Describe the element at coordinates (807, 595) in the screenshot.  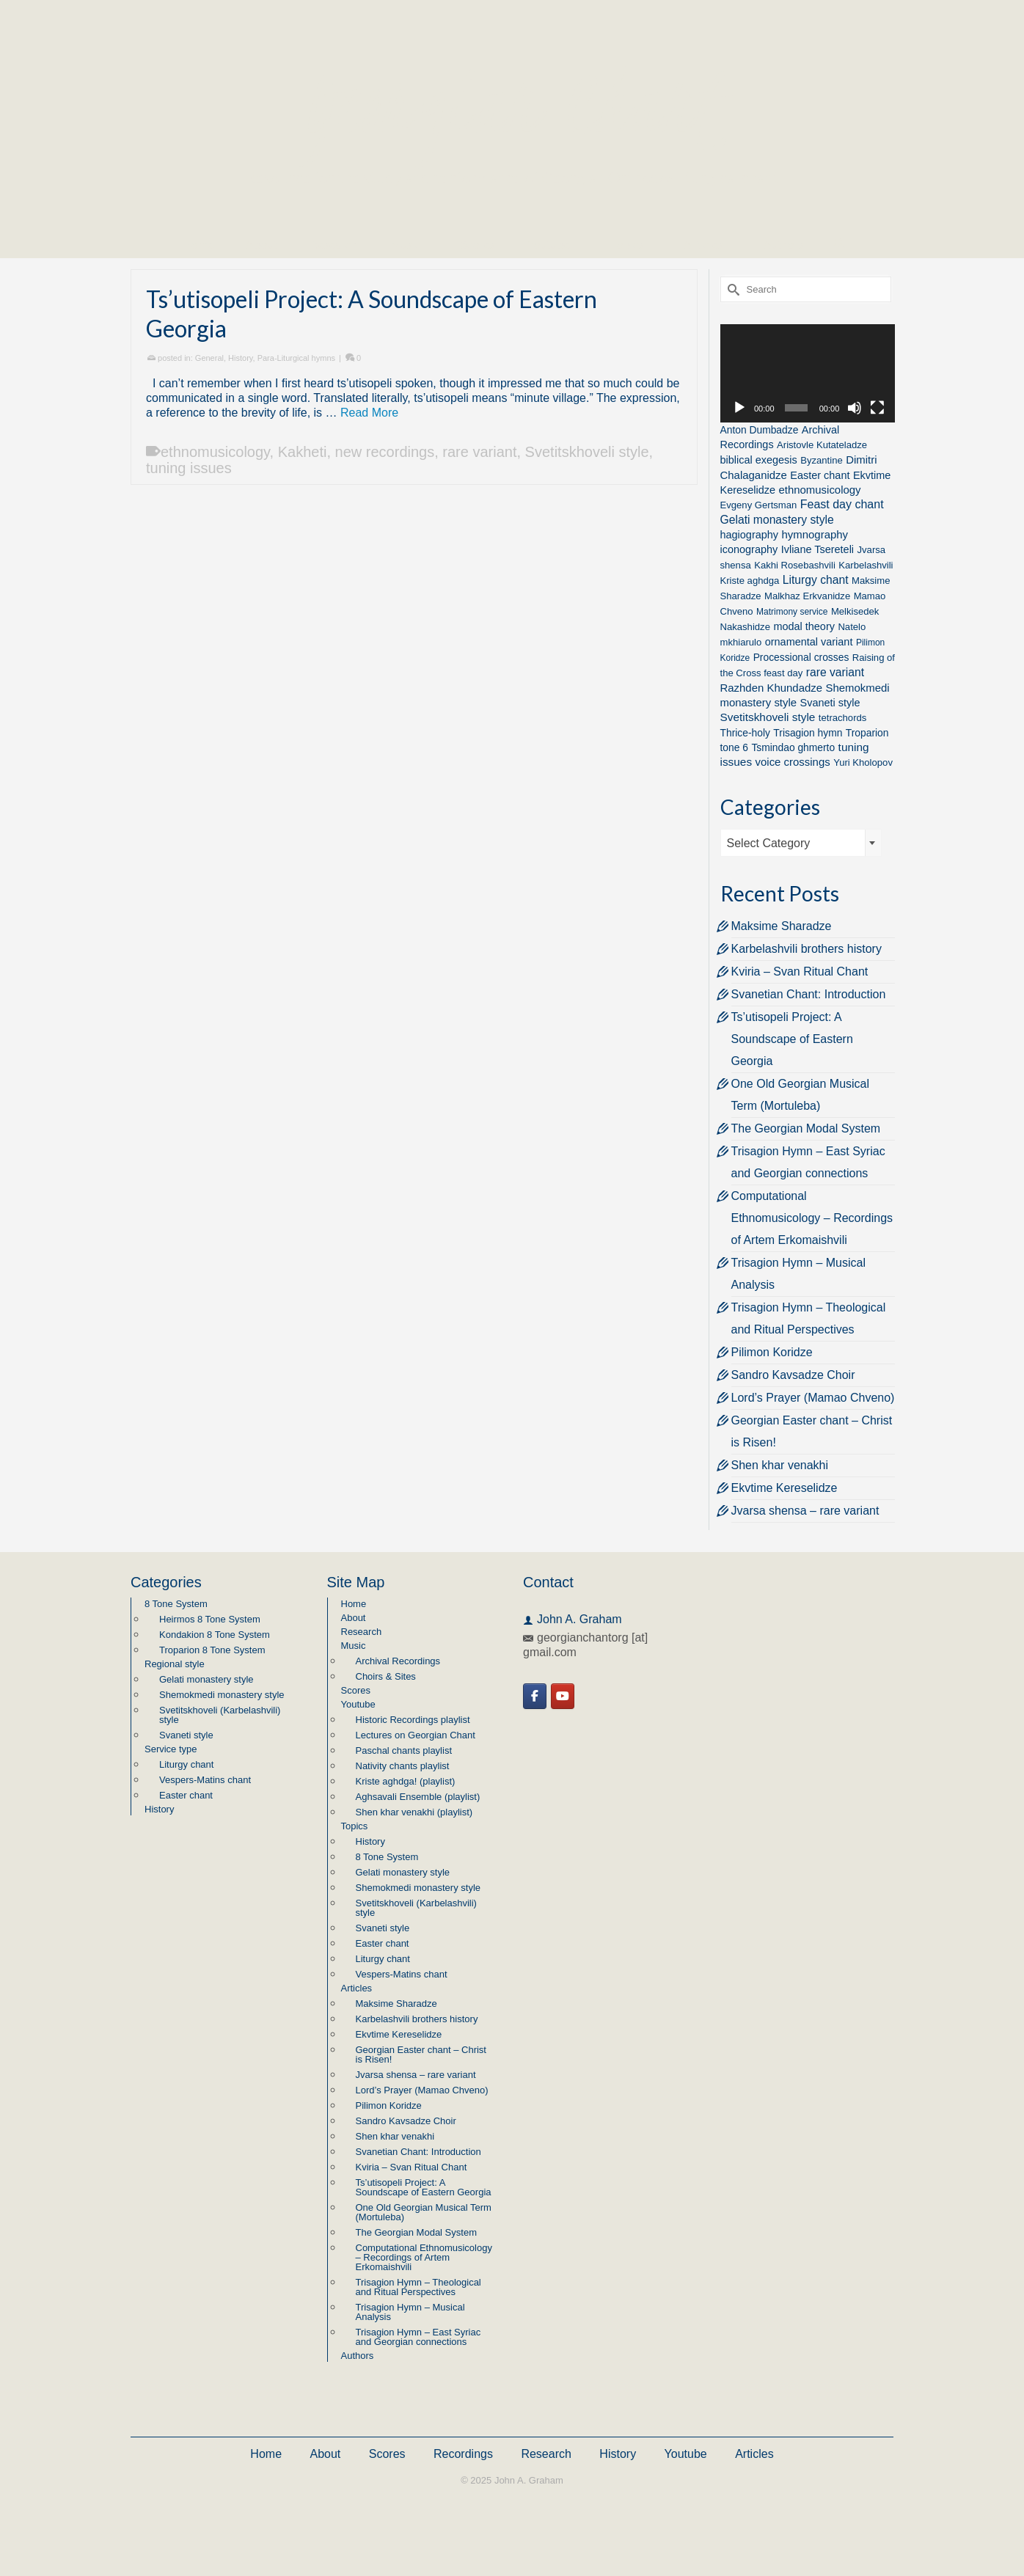
I see `Malkhaz Erkvanidze [Malkhaz Erkvanidze (2 items)]` at that location.